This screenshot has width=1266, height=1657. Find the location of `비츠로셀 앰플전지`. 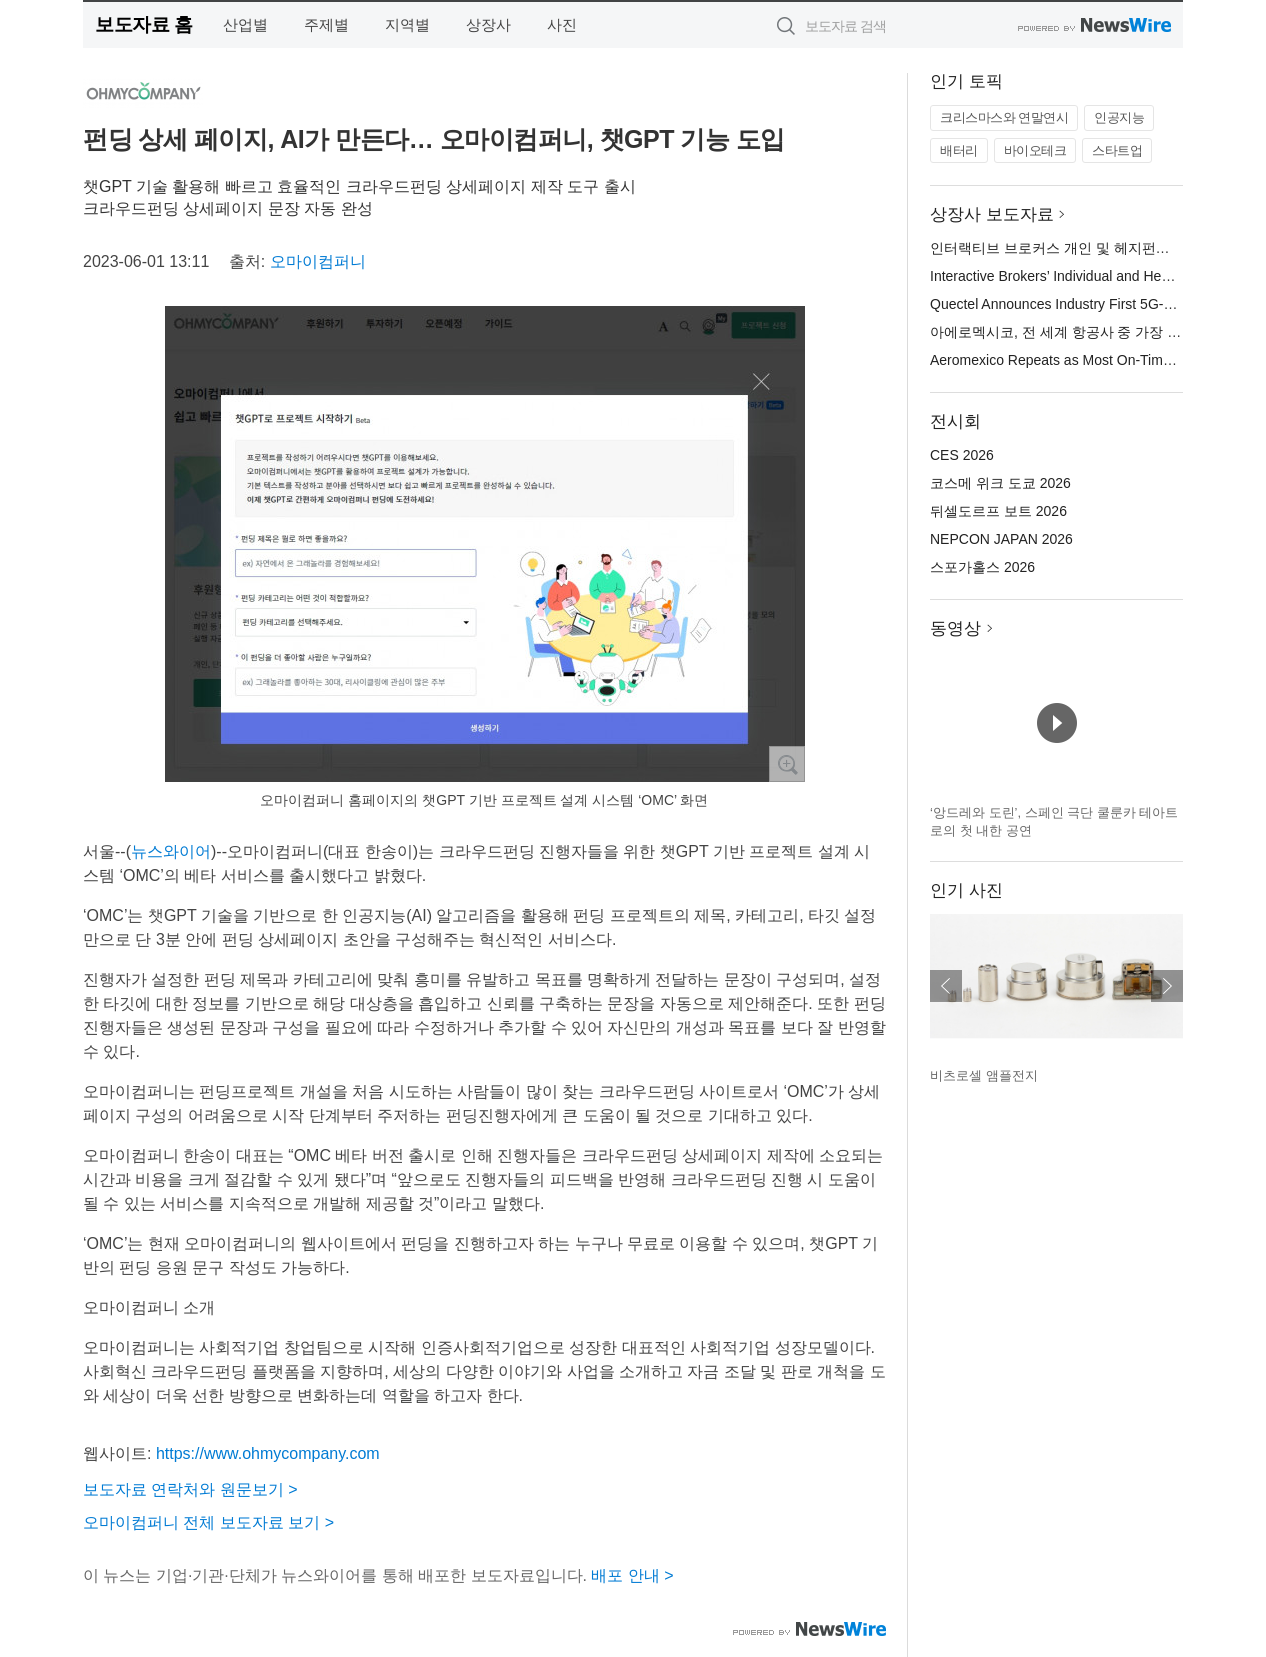

비츠로셀 앰플전지 is located at coordinates (984, 1075).